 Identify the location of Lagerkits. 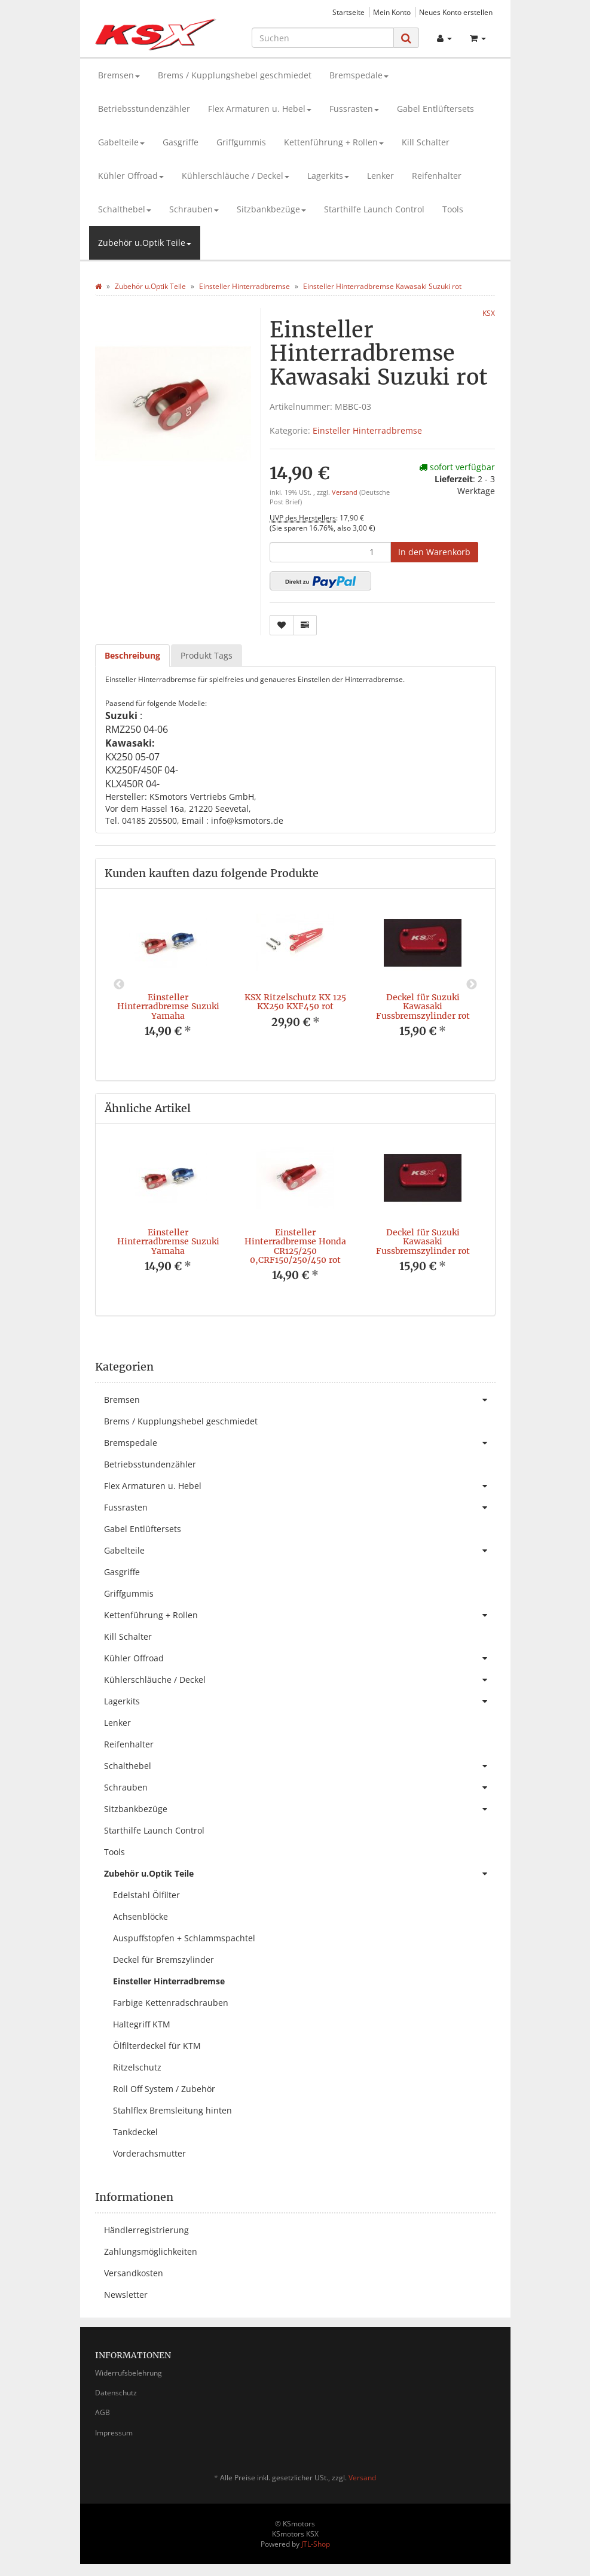
(328, 175).